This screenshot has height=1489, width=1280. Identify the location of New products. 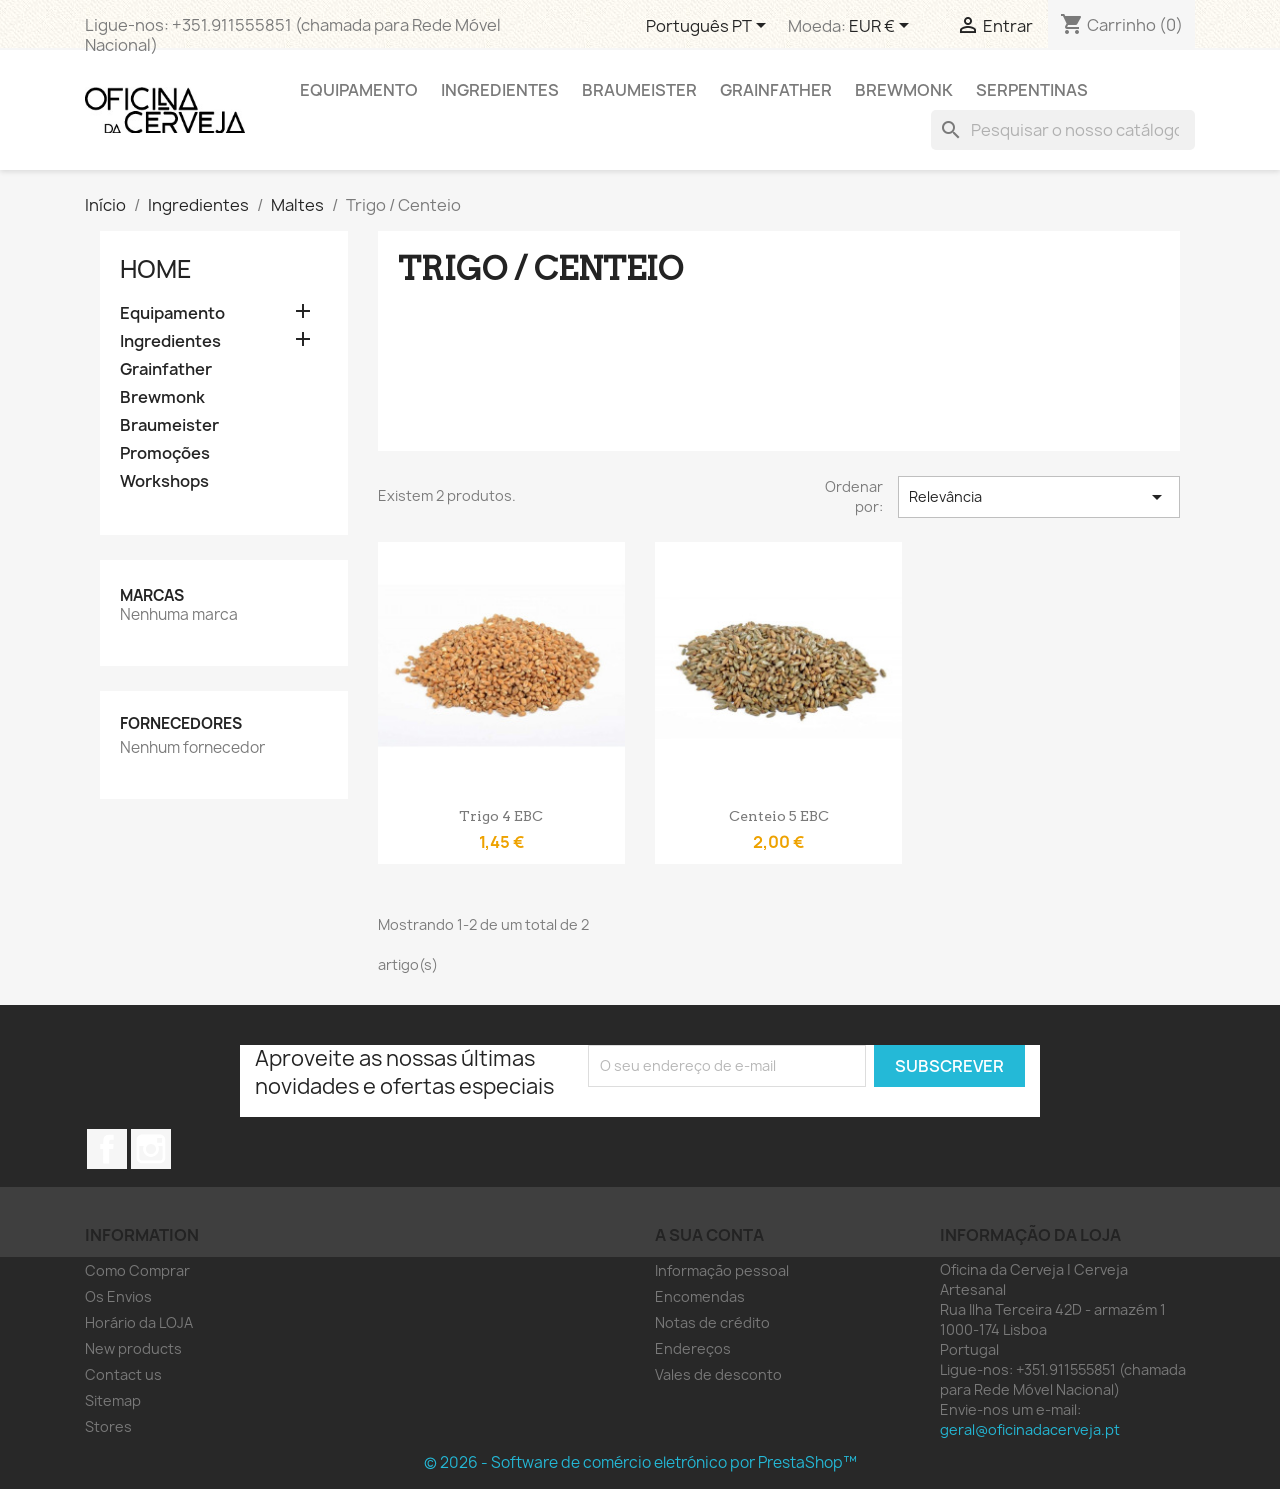
(133, 1348).